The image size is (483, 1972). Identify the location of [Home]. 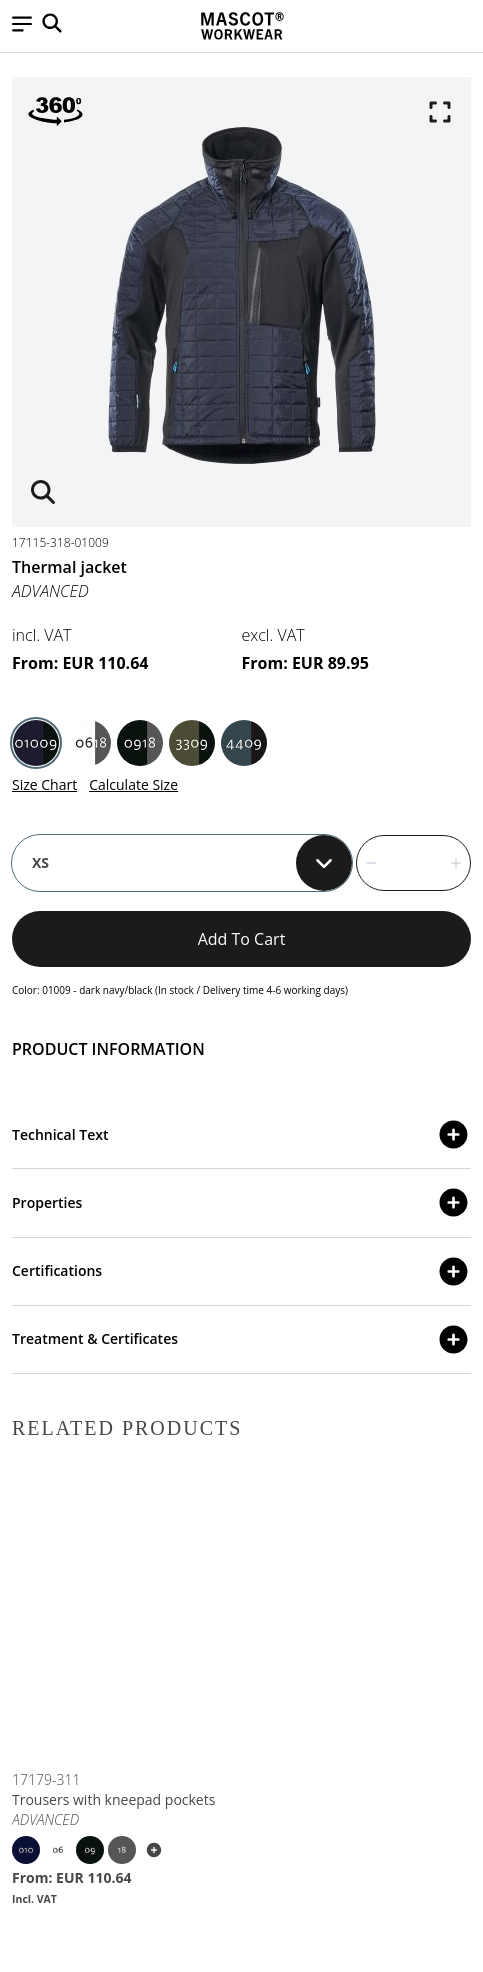
(242, 26).